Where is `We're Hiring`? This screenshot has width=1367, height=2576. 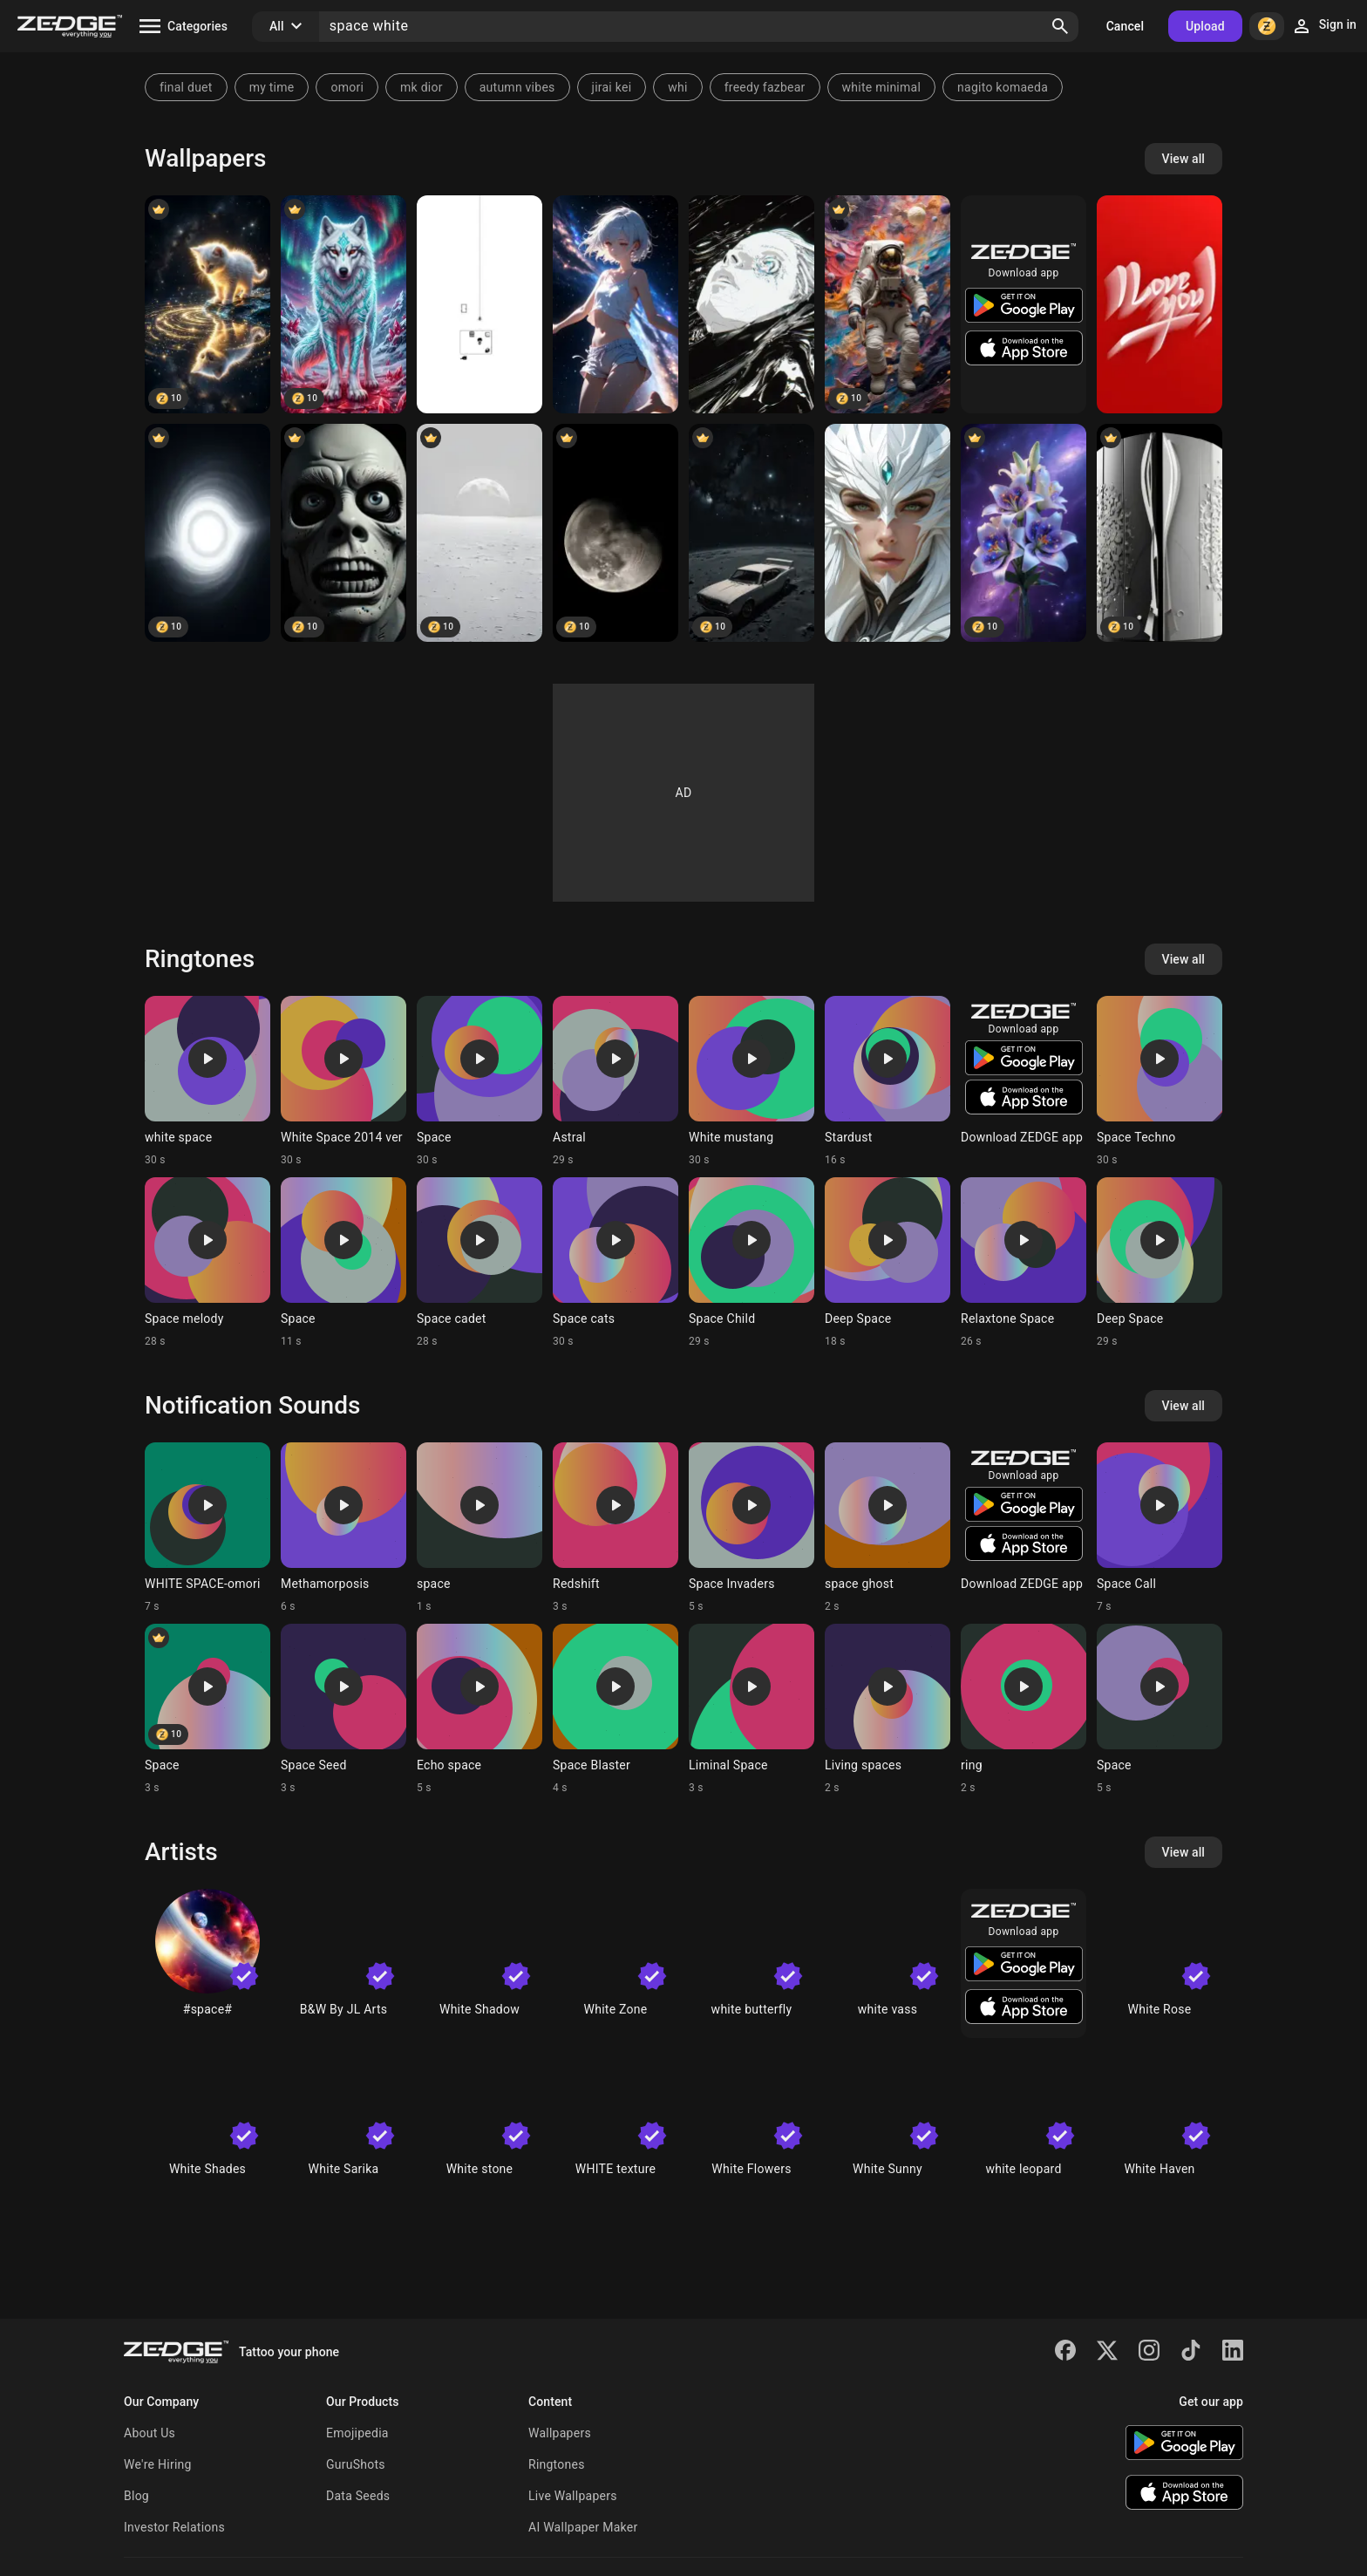 We're Hiring is located at coordinates (158, 2464).